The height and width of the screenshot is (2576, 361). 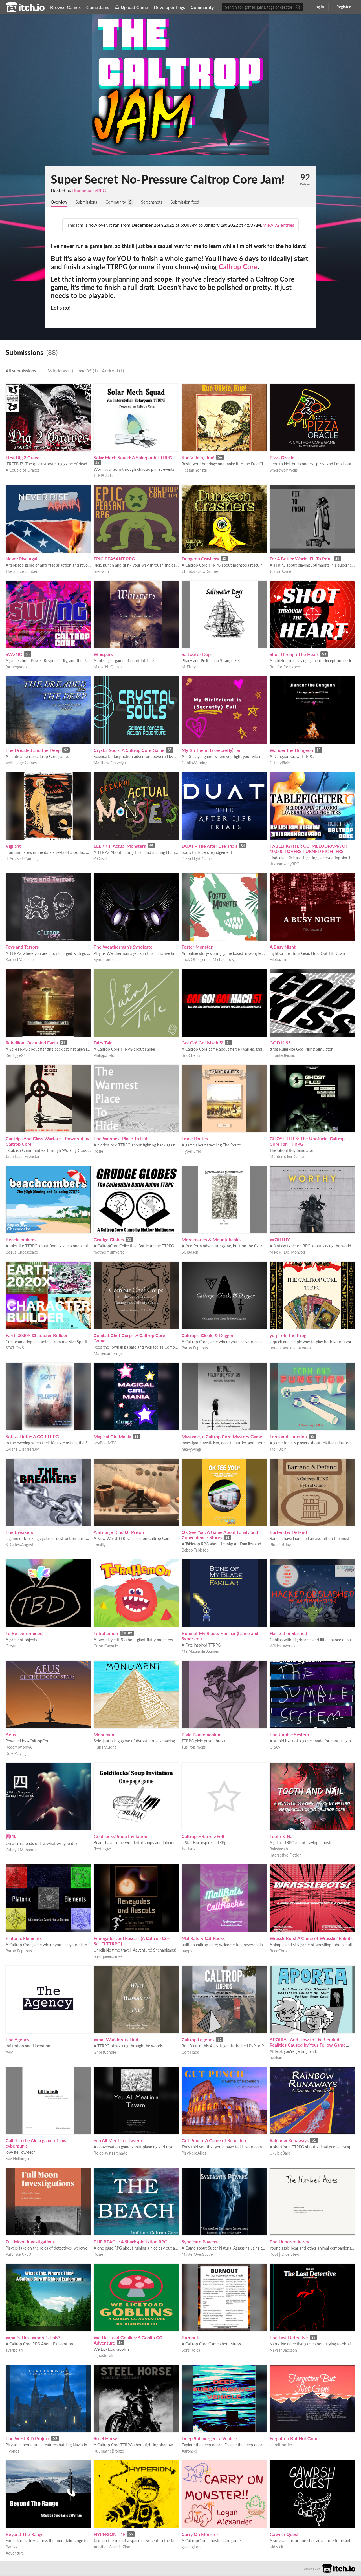 What do you see at coordinates (197, 654) in the screenshot?
I see `Saltwater Dogs` at bounding box center [197, 654].